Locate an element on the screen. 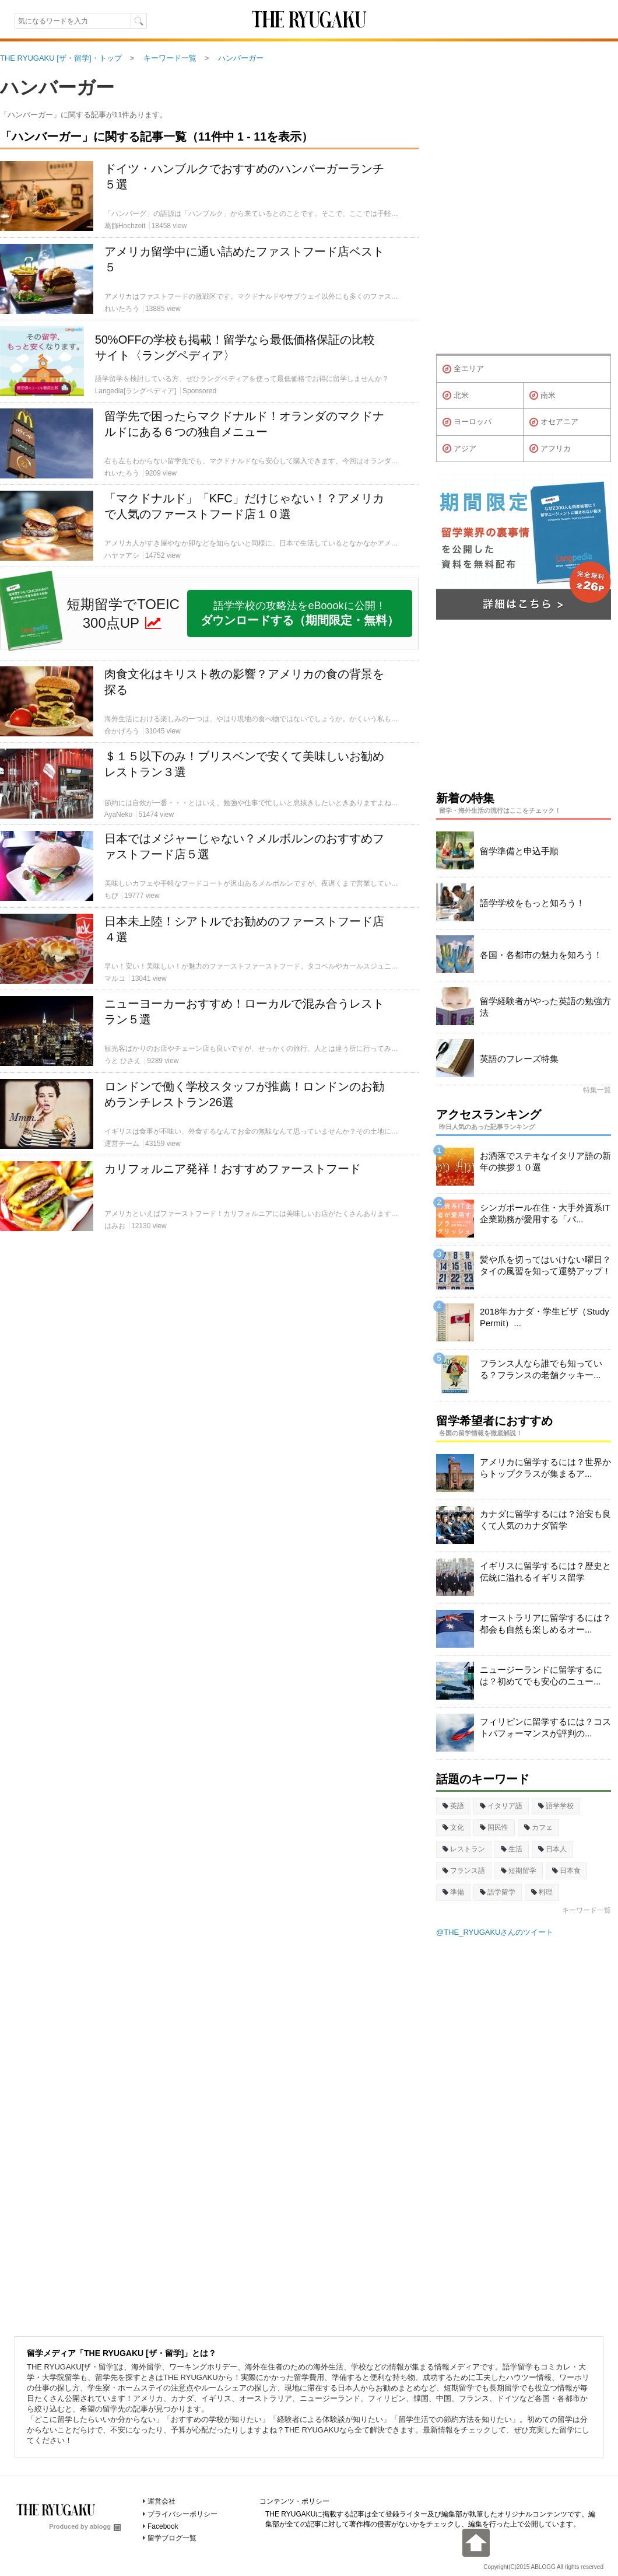 The width and height of the screenshot is (618, 2576). フランス人なら誰でも知っている？フランスの老舗クッキー... is located at coordinates (541, 1369).